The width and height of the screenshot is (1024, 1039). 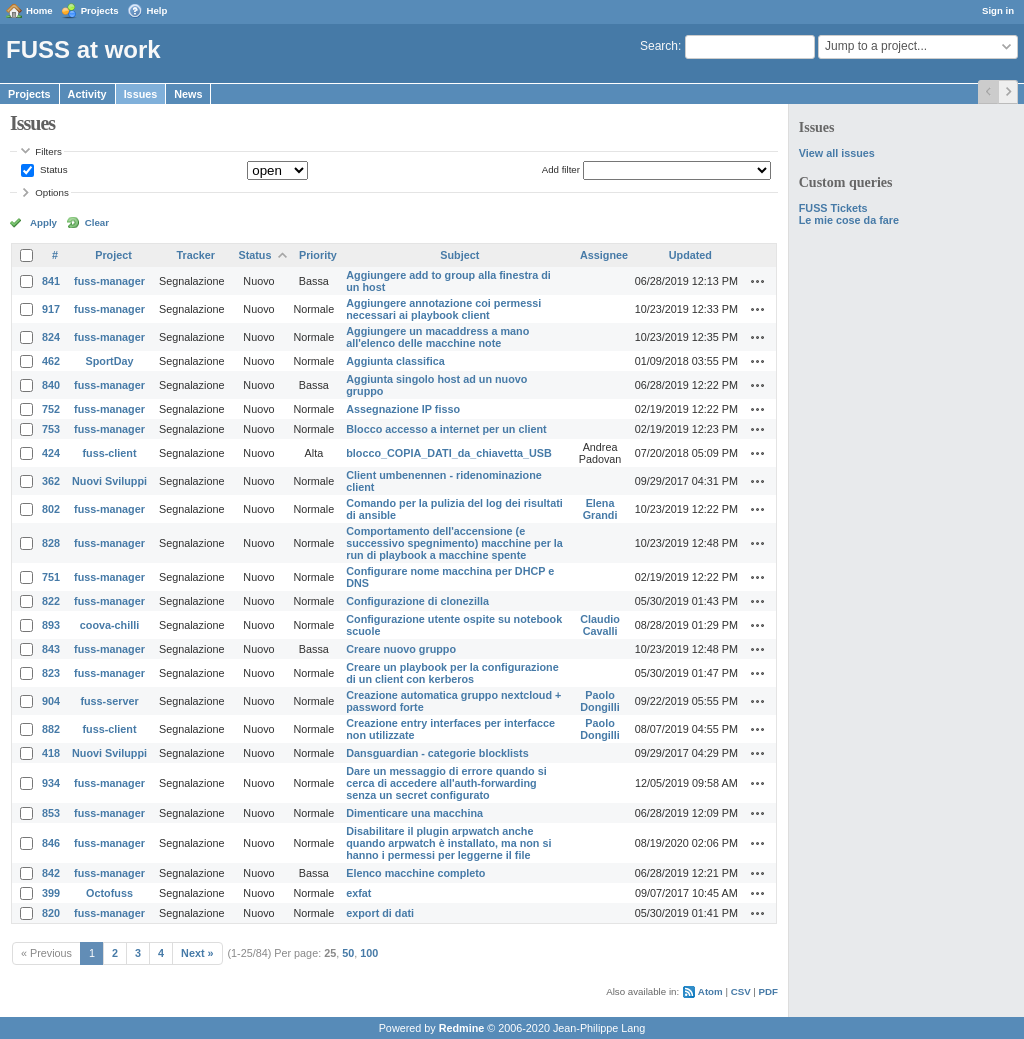 I want to click on Configurazione di clonezilla, so click(x=417, y=601).